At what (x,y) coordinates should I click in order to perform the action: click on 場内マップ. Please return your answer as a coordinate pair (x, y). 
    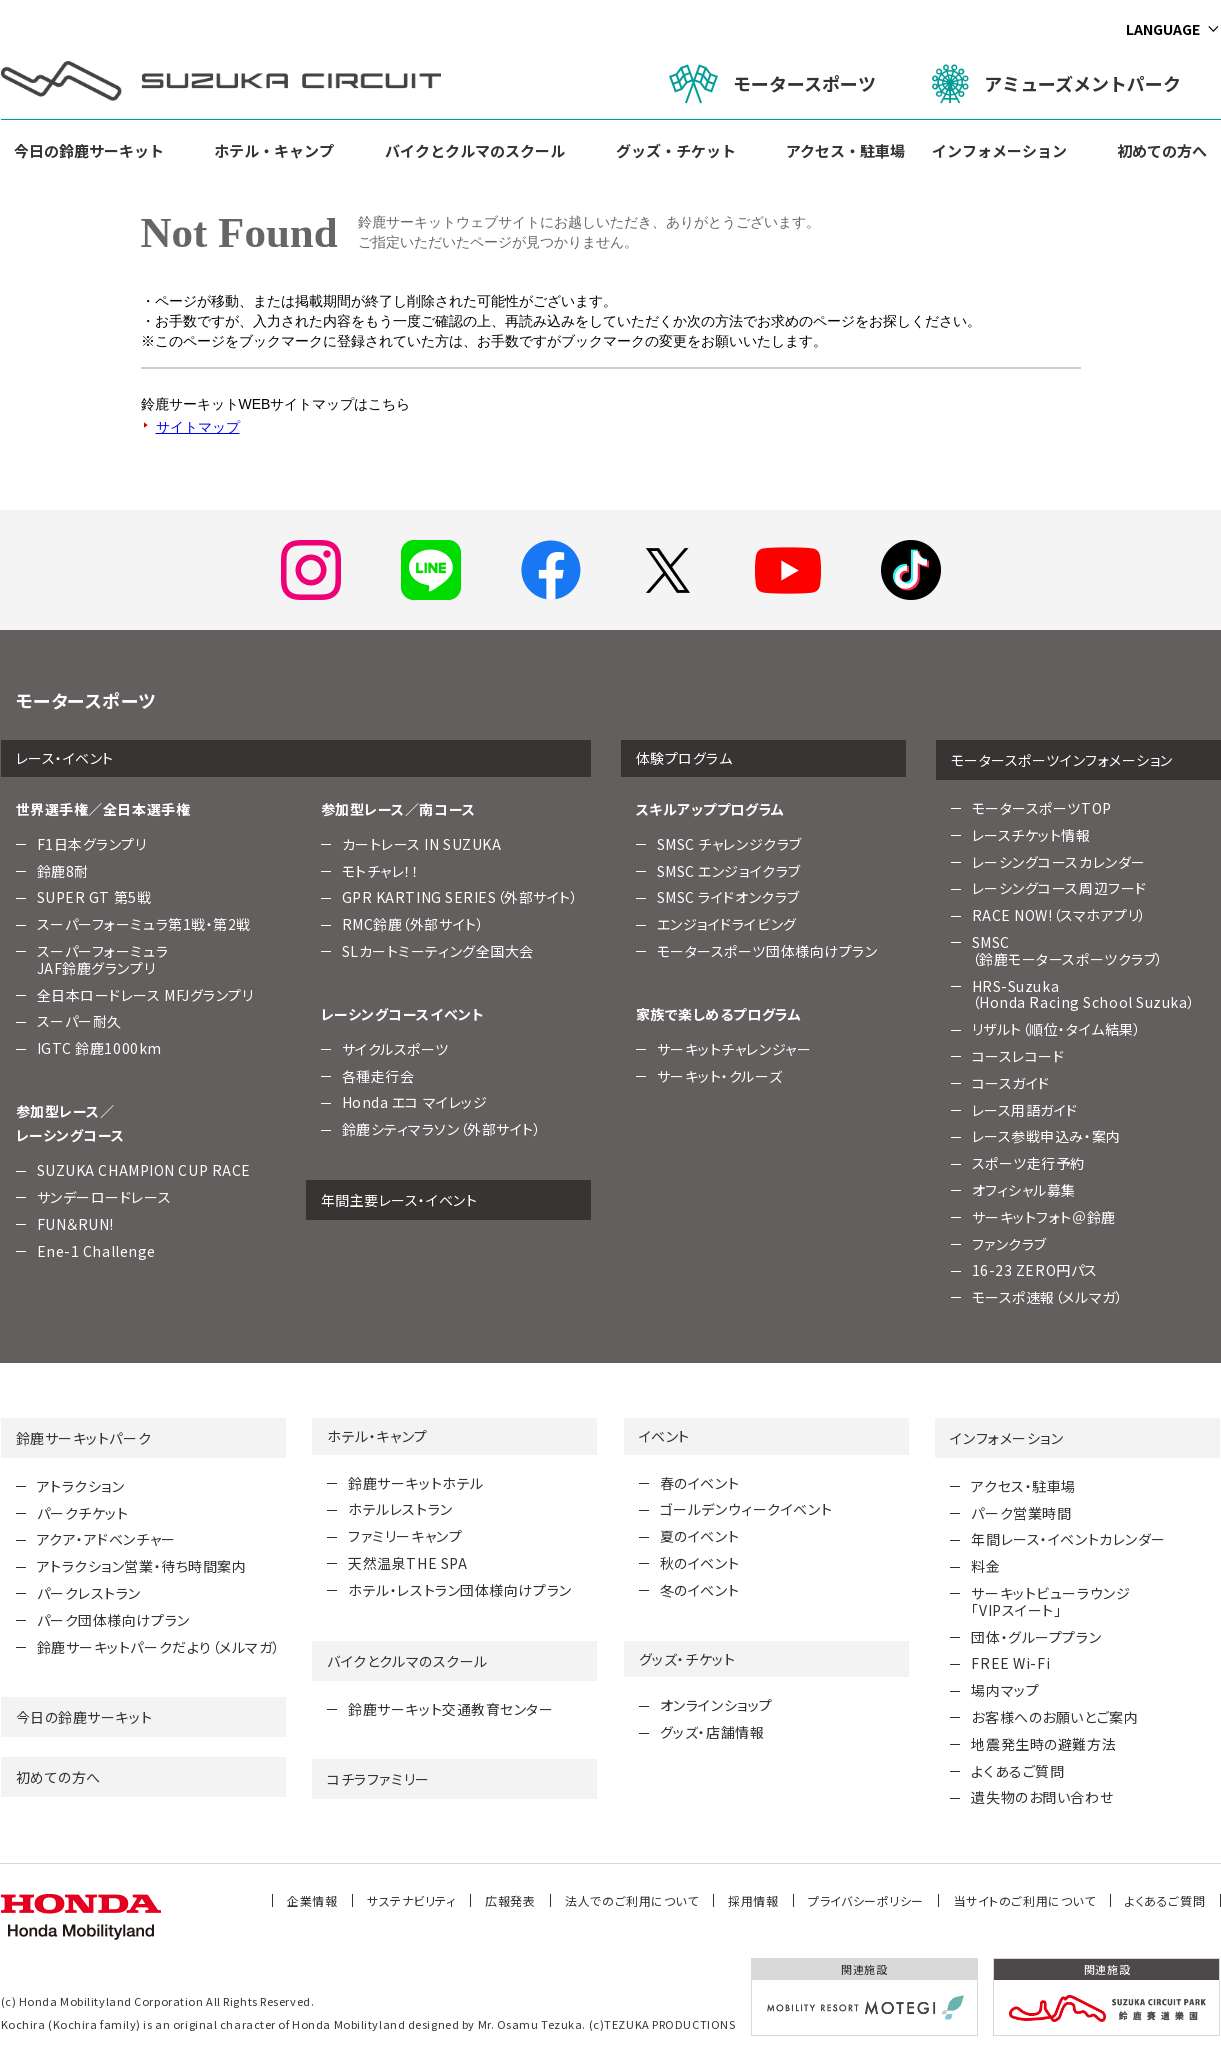
    Looking at the image, I should click on (1005, 1690).